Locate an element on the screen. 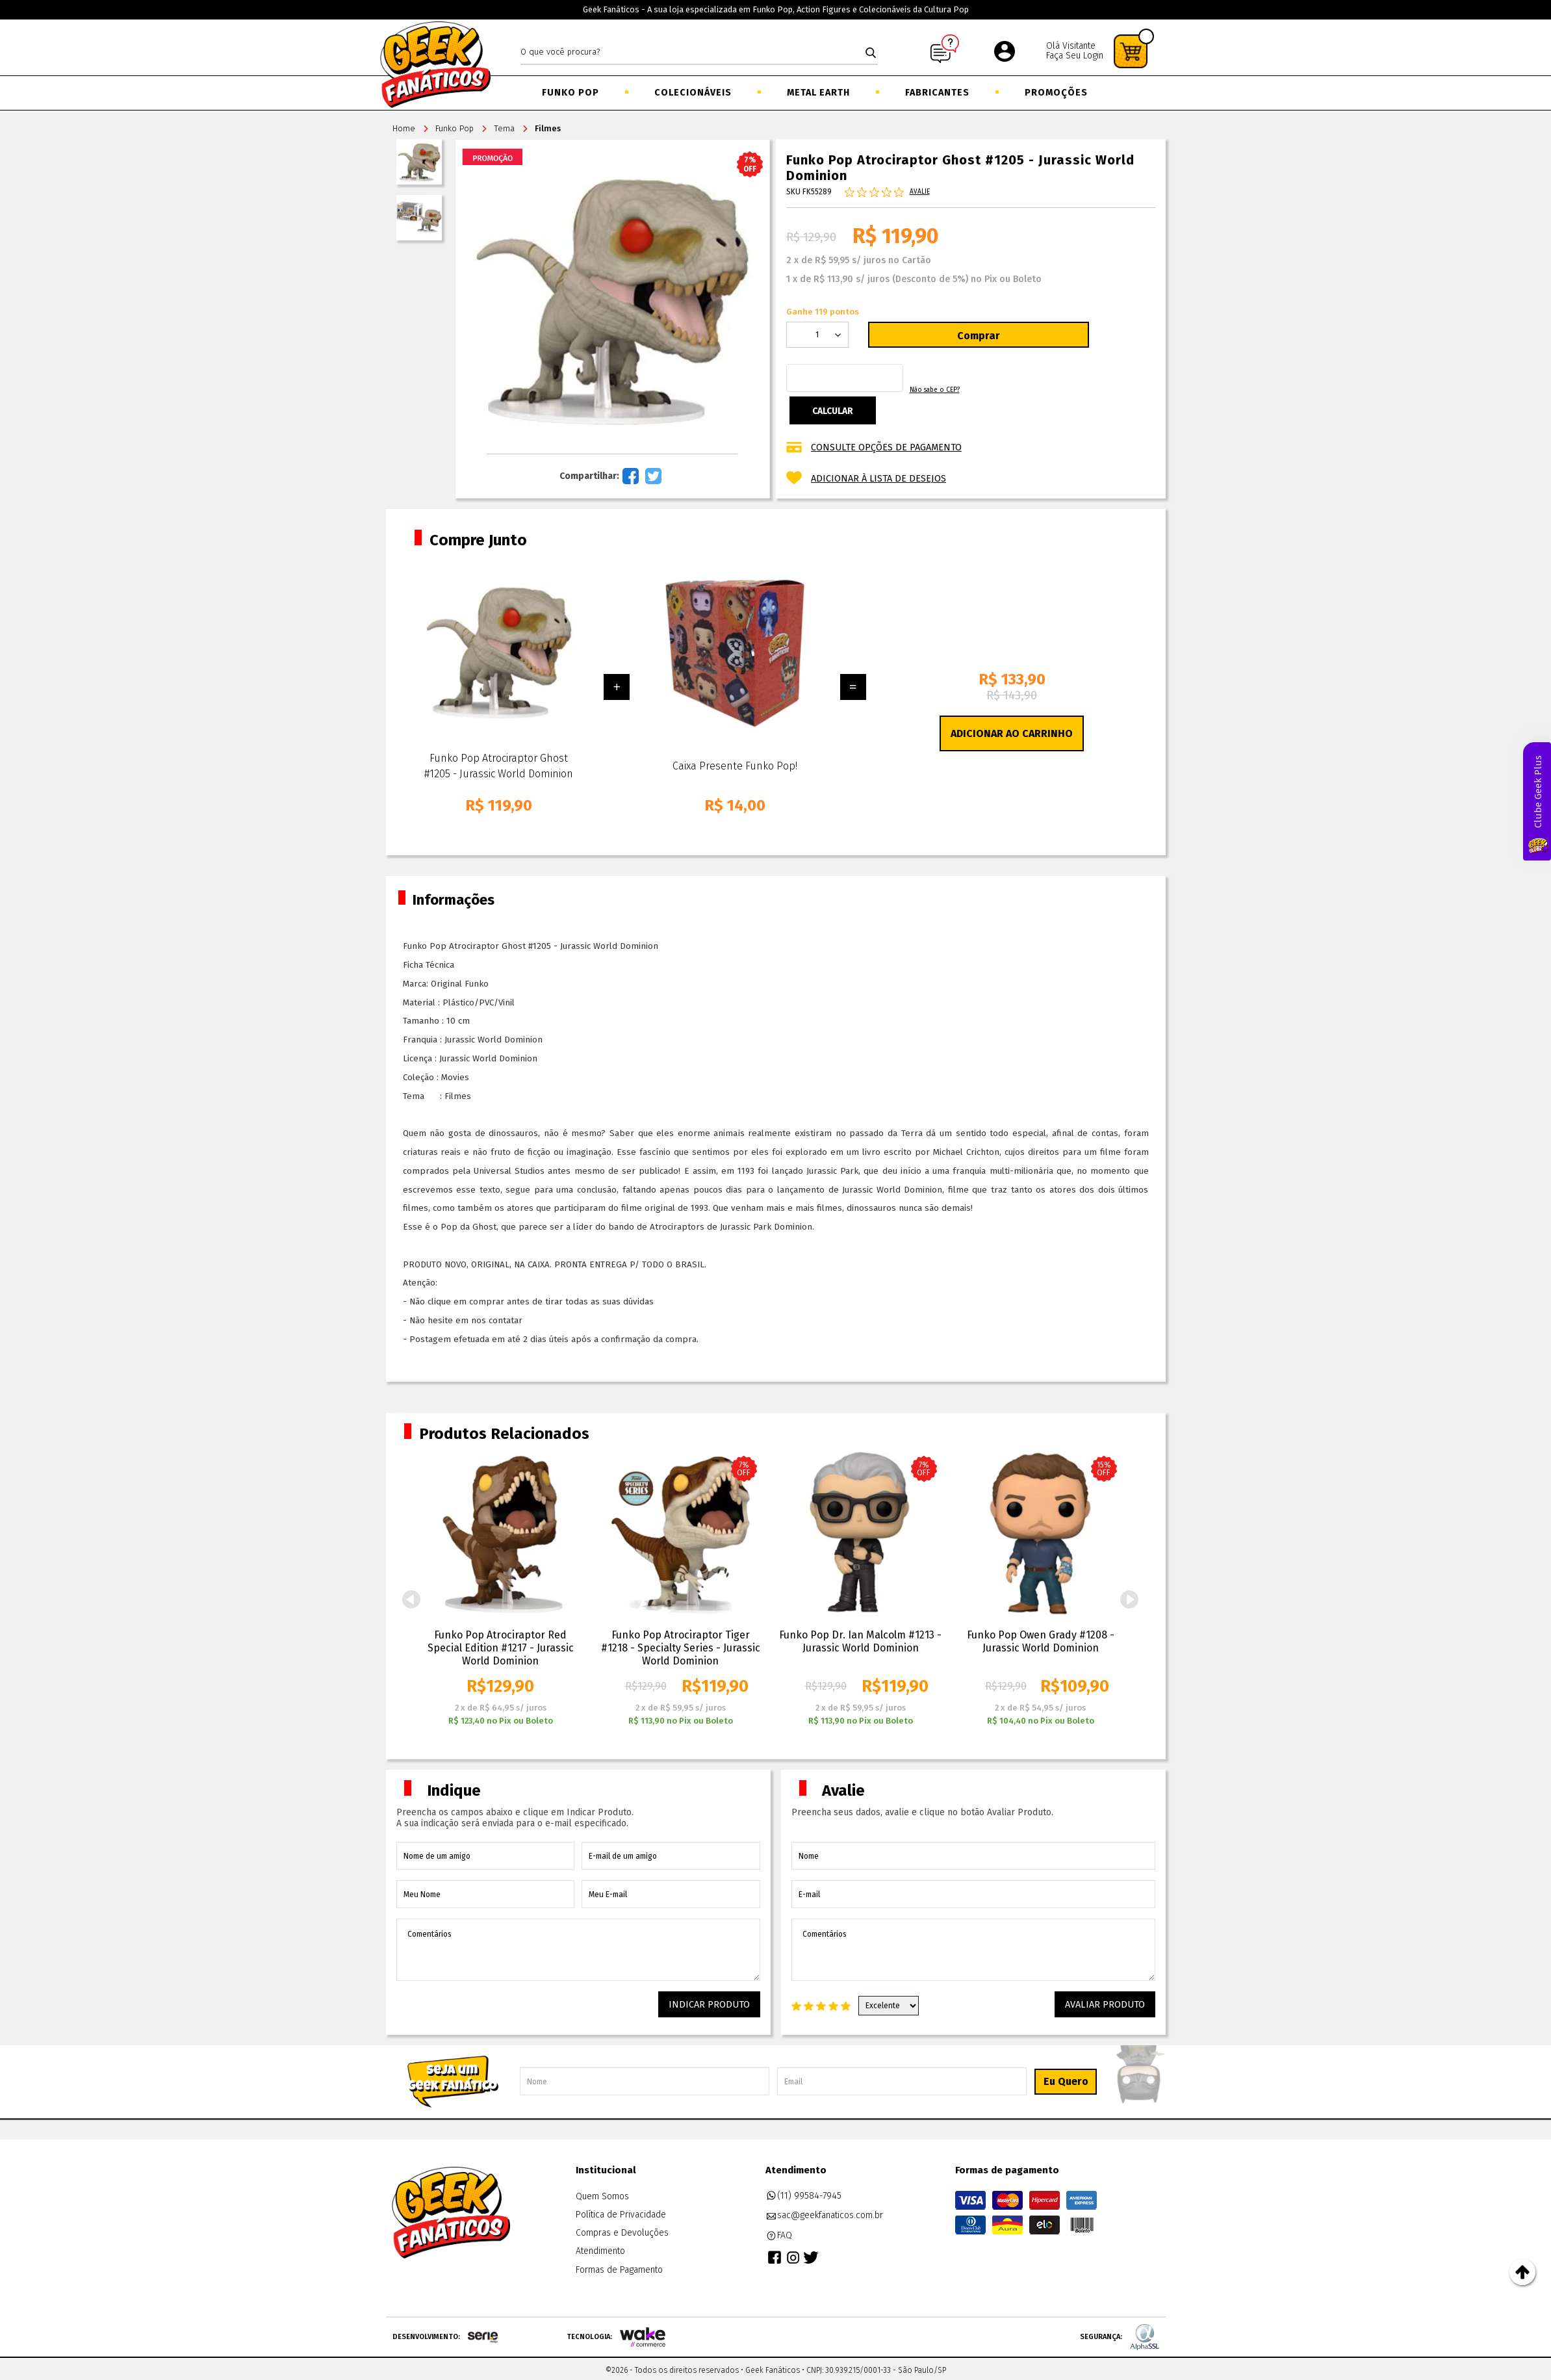  Avalie is located at coordinates (920, 195).